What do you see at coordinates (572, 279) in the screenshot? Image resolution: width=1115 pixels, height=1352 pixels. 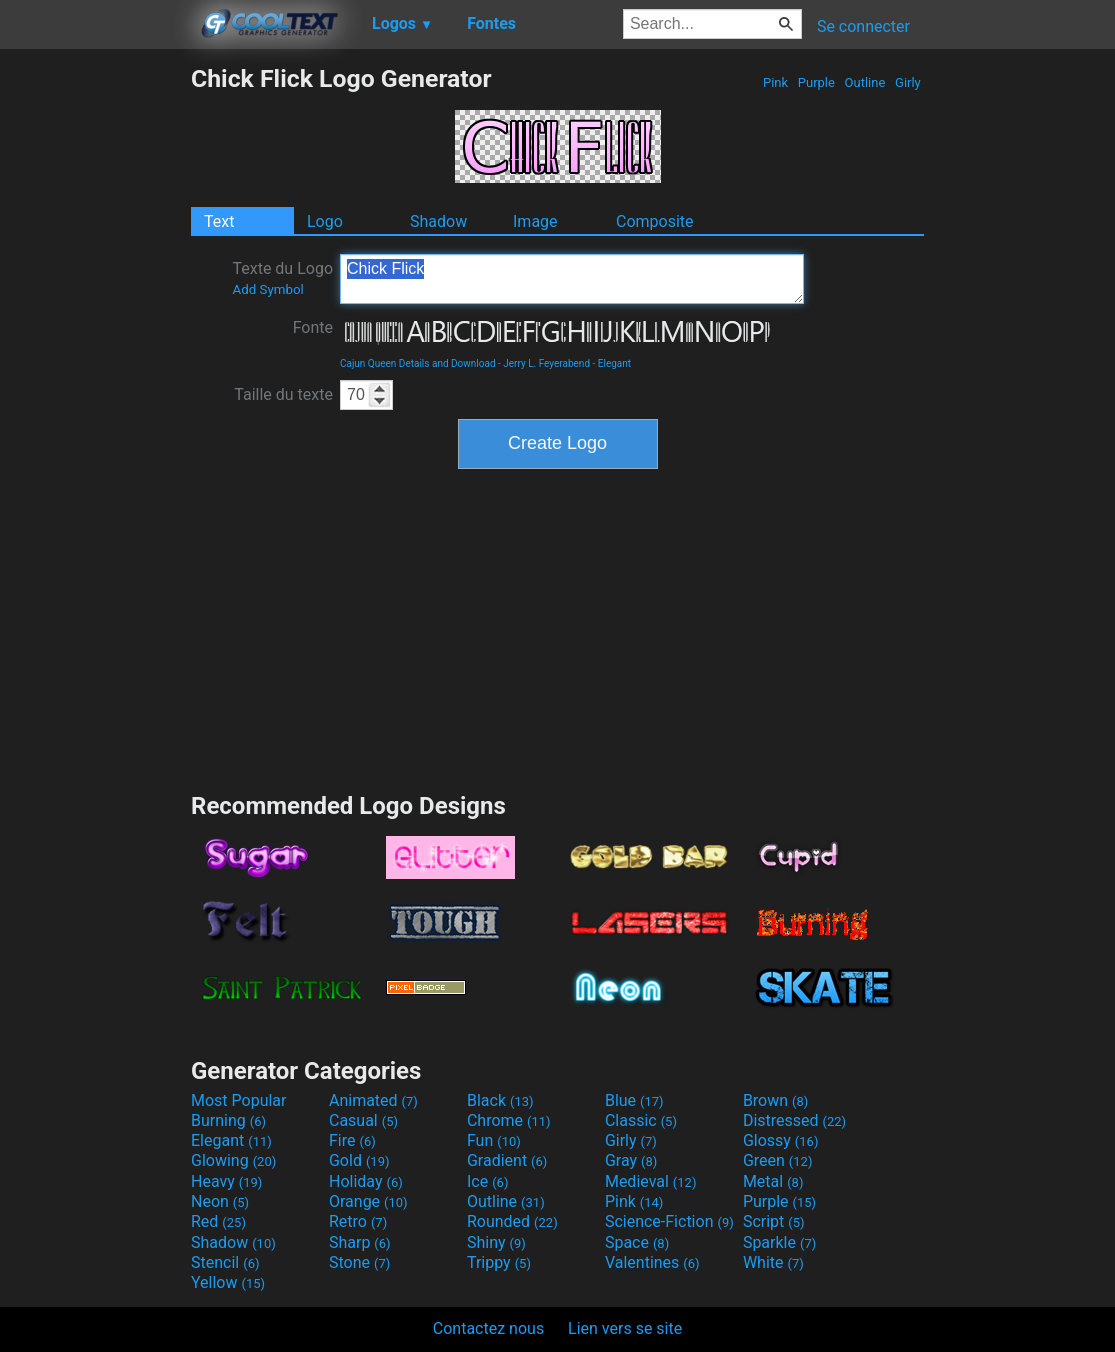 I see `Chick Flick` at bounding box center [572, 279].